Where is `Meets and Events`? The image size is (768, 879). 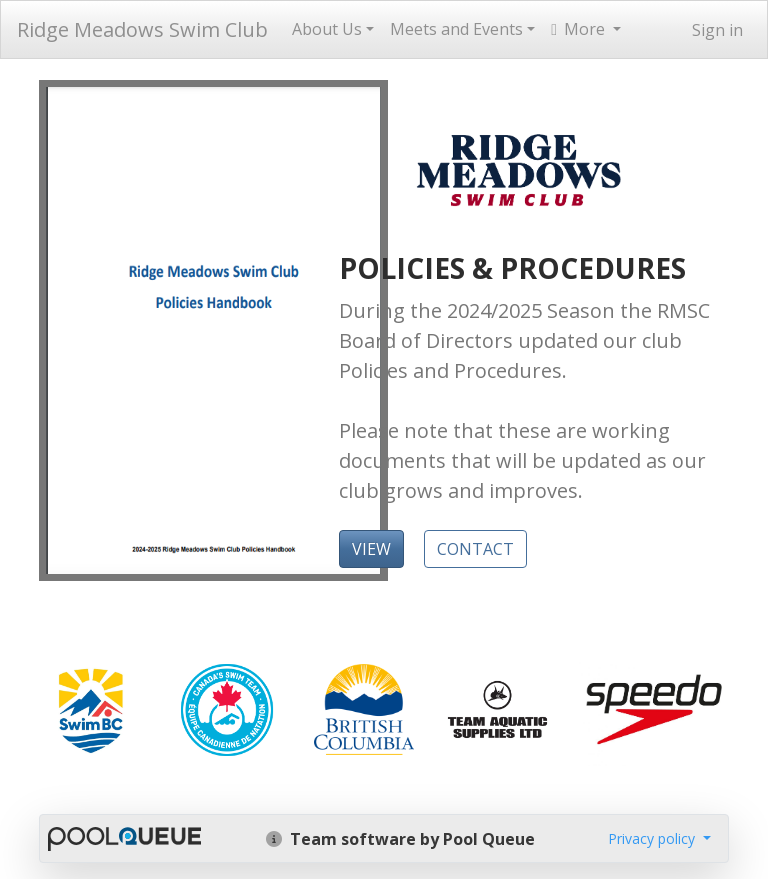 Meets and Events is located at coordinates (456, 29).